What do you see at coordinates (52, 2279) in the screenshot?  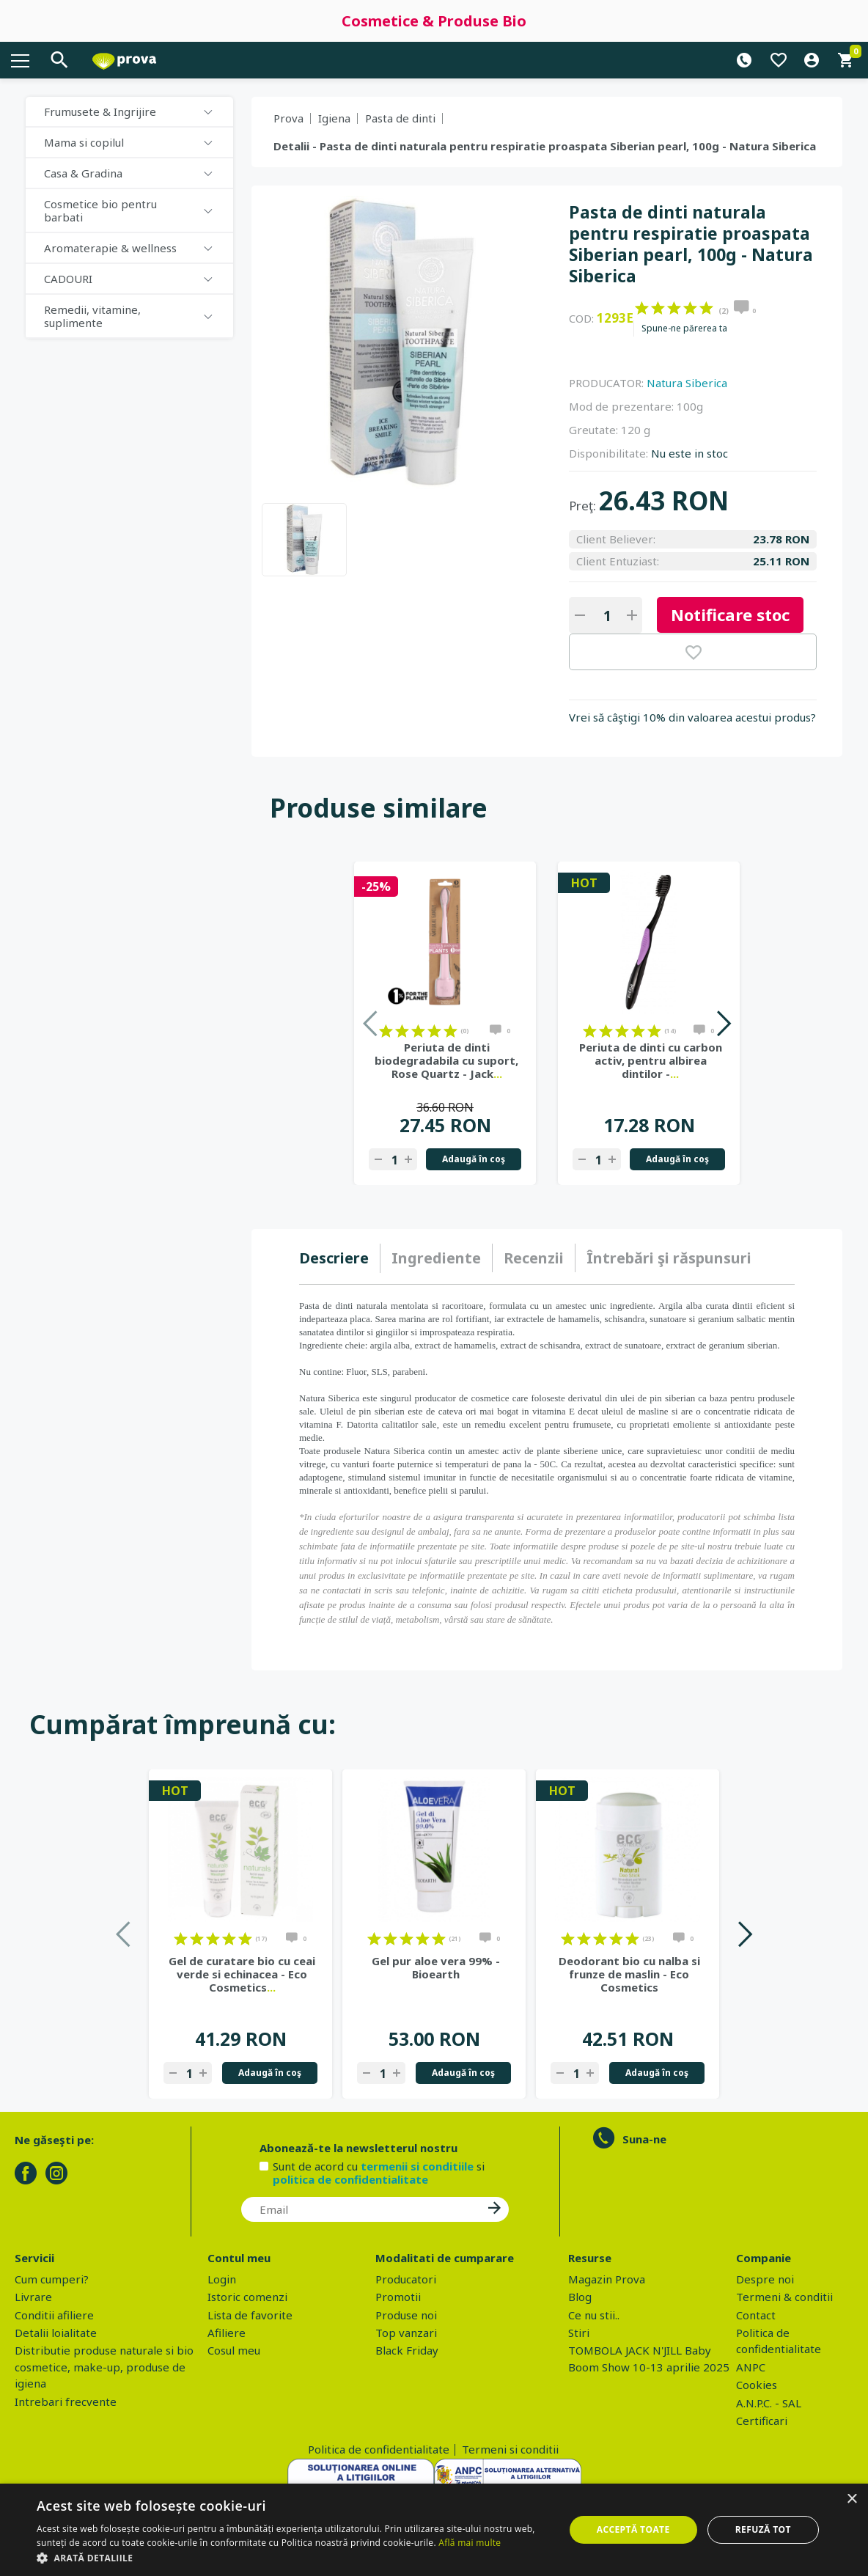 I see `Cum cumperi?` at bounding box center [52, 2279].